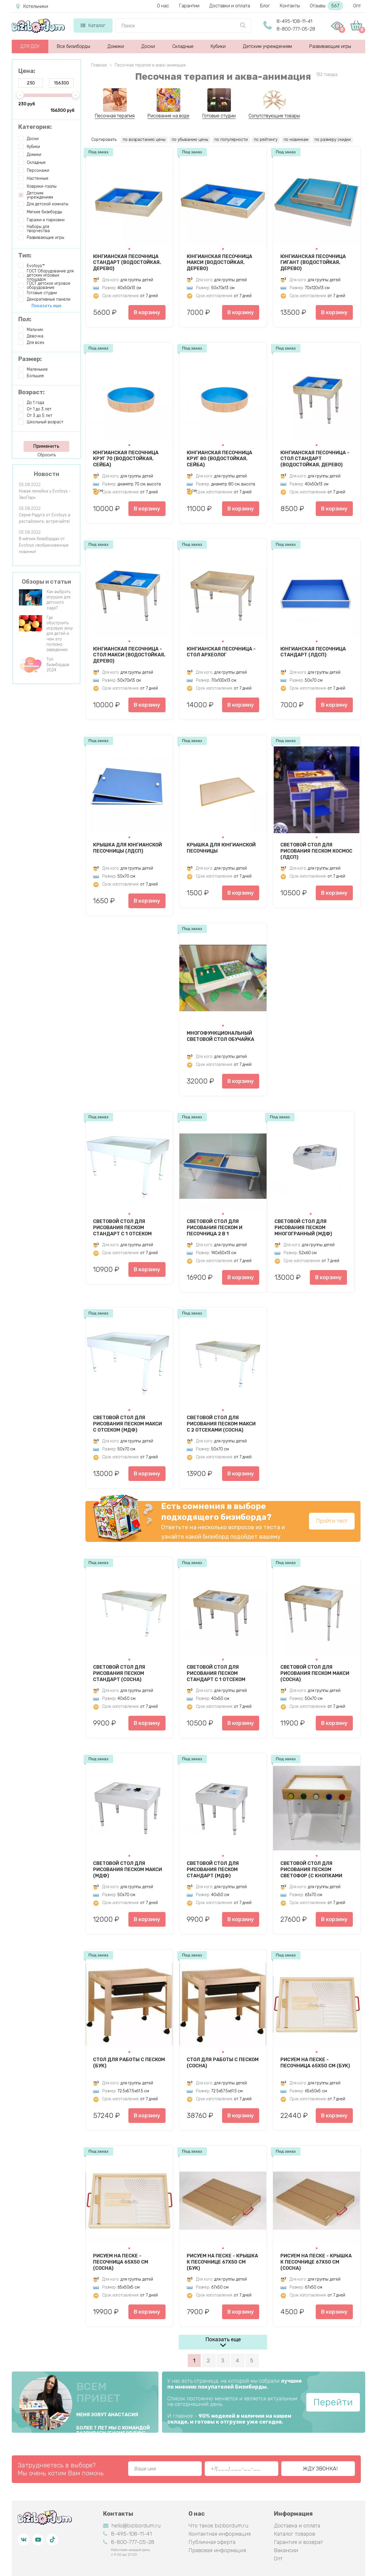 This screenshot has width=377, height=2576. Describe the element at coordinates (286, 2550) in the screenshot. I see `Вакансии` at that location.